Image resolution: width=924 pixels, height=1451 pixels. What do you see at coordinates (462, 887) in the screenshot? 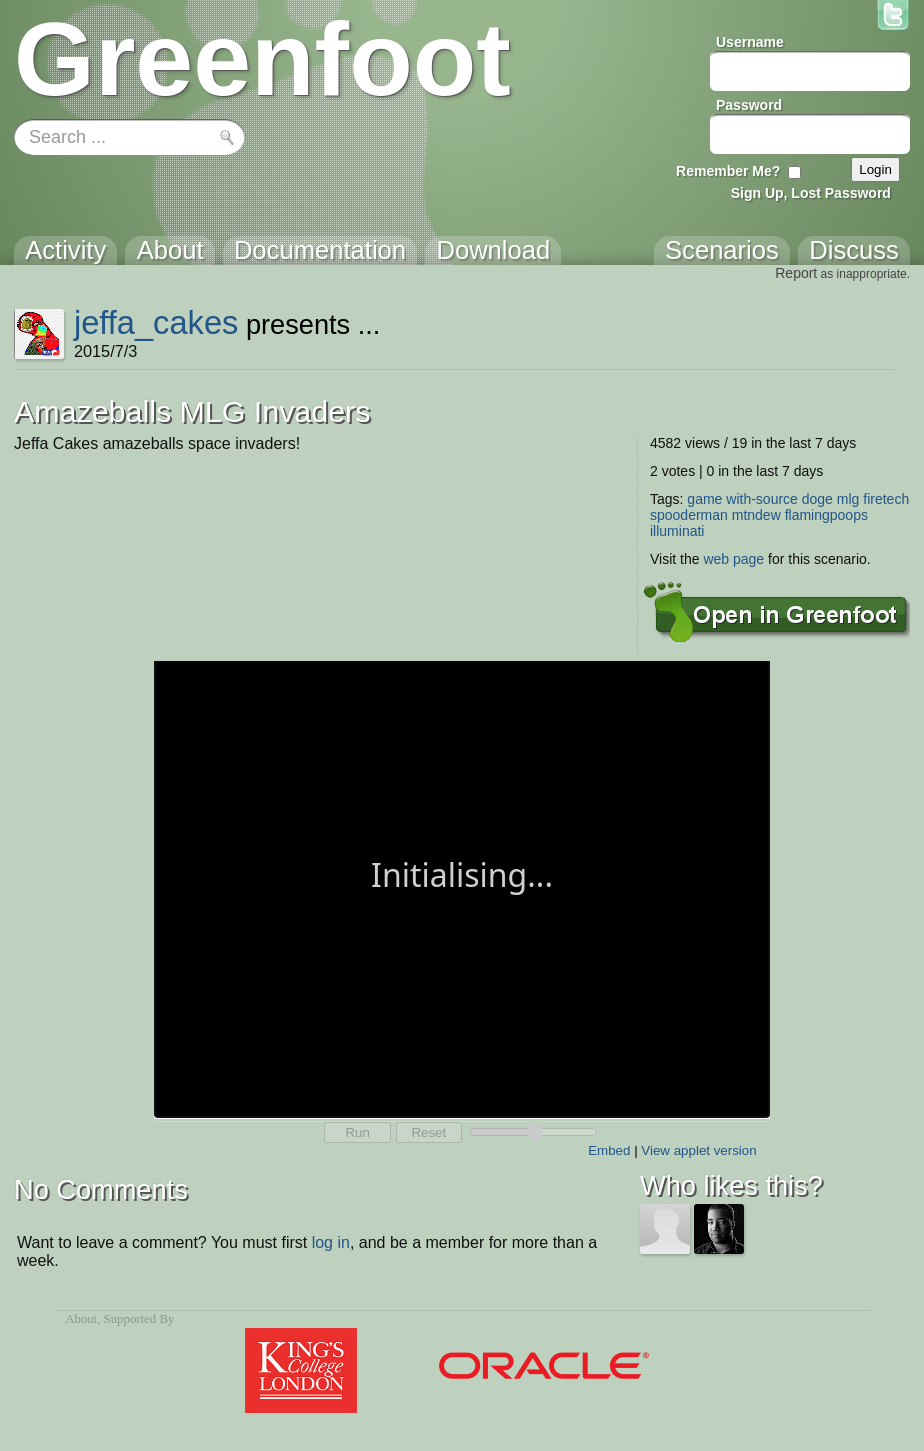
I see `Your browser does not support the canvas tag.` at bounding box center [462, 887].